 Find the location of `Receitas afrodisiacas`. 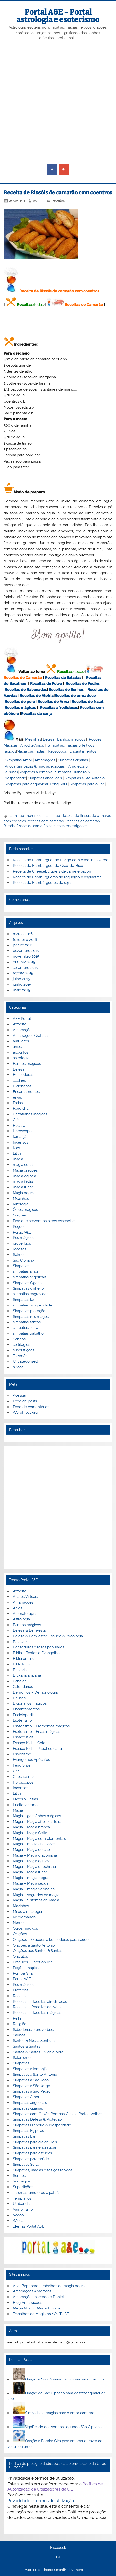

Receitas afrodisiacas is located at coordinates (59, 707).